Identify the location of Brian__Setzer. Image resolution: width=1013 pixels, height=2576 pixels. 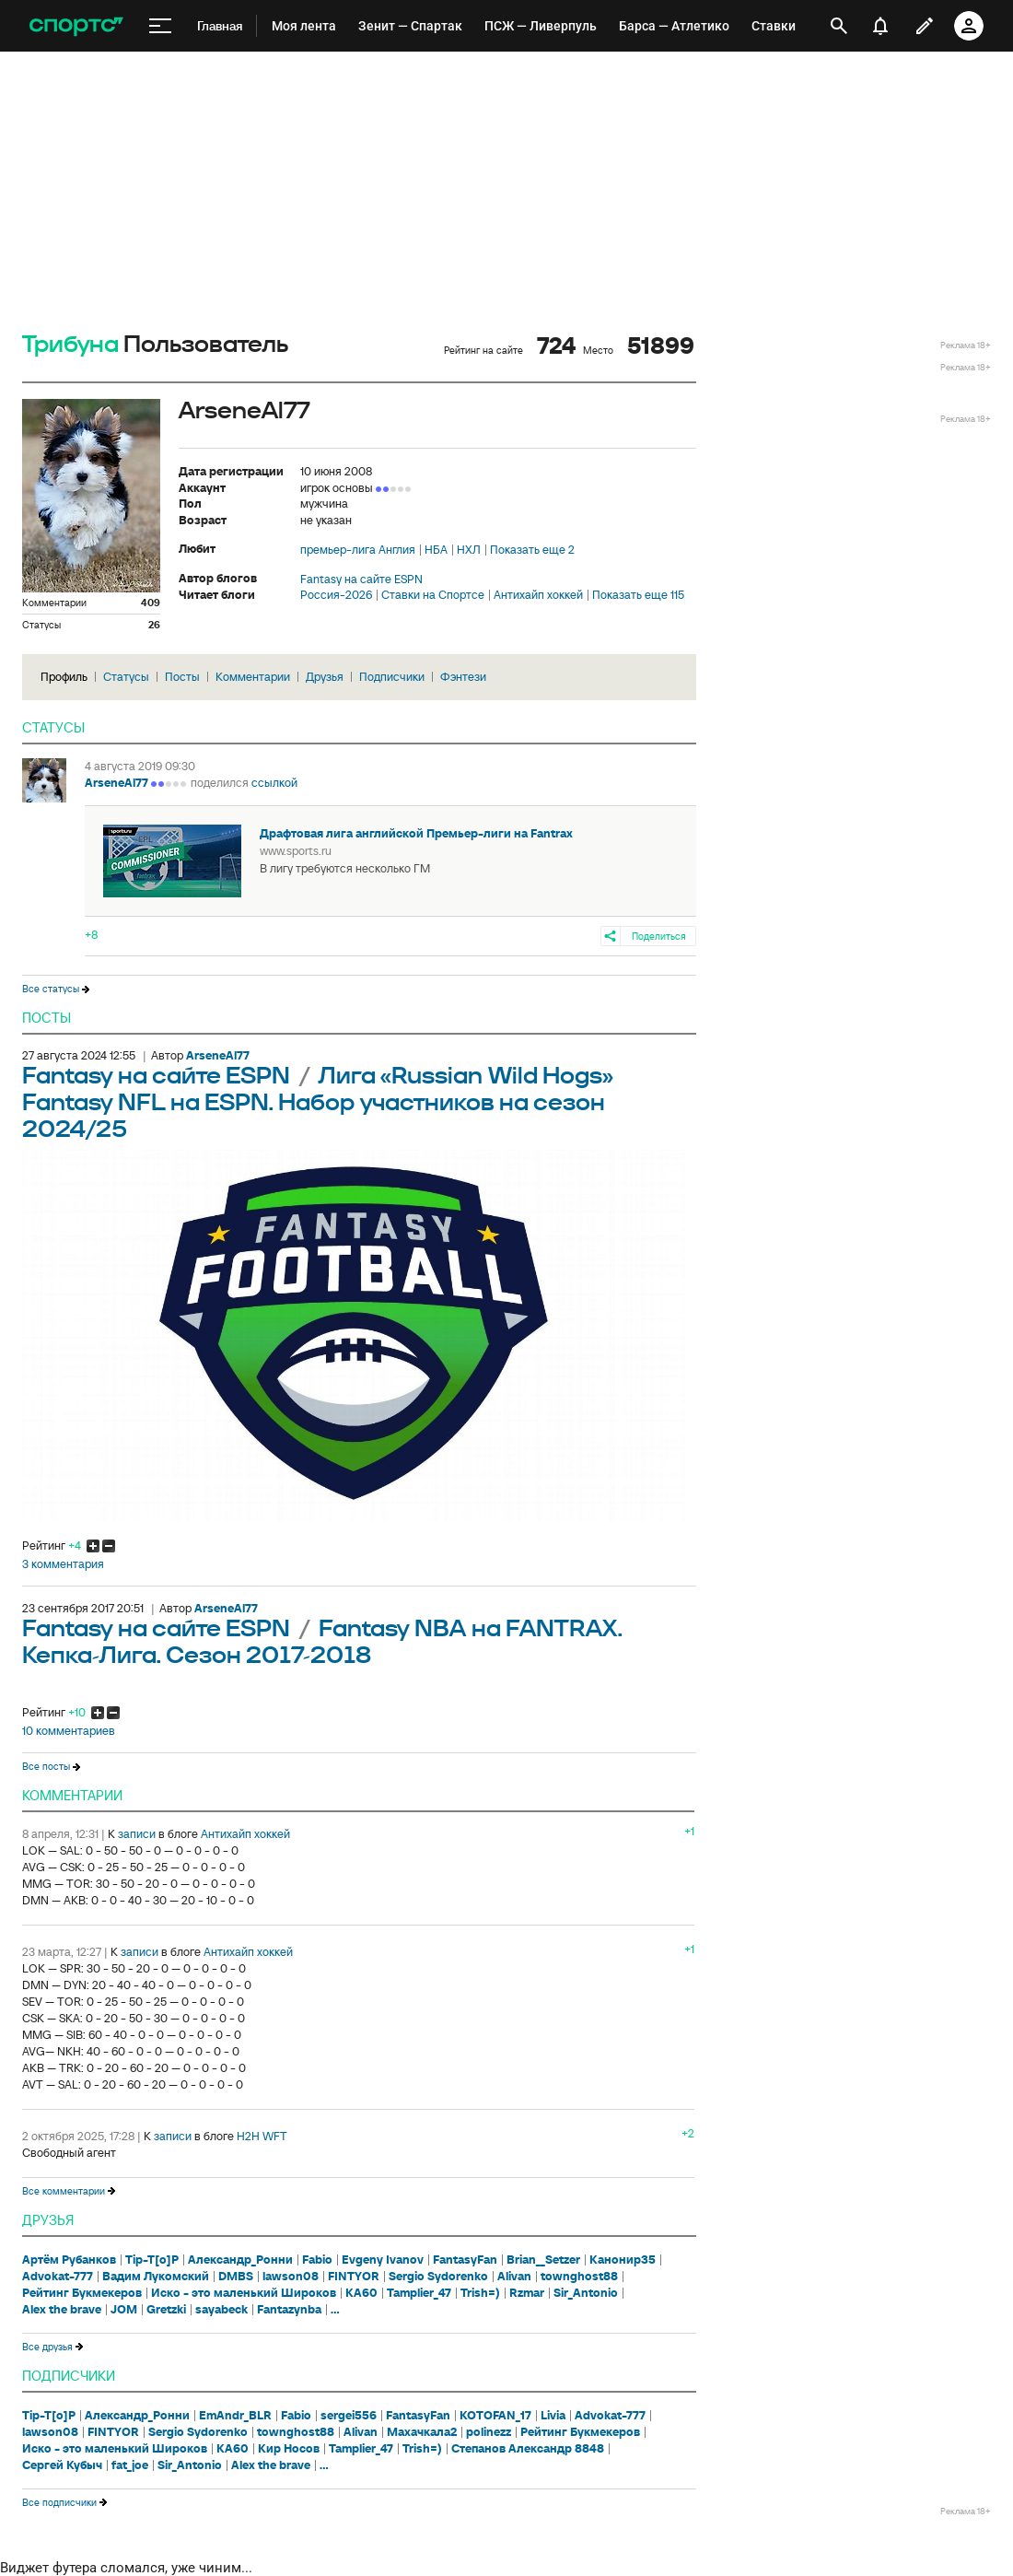
(543, 2260).